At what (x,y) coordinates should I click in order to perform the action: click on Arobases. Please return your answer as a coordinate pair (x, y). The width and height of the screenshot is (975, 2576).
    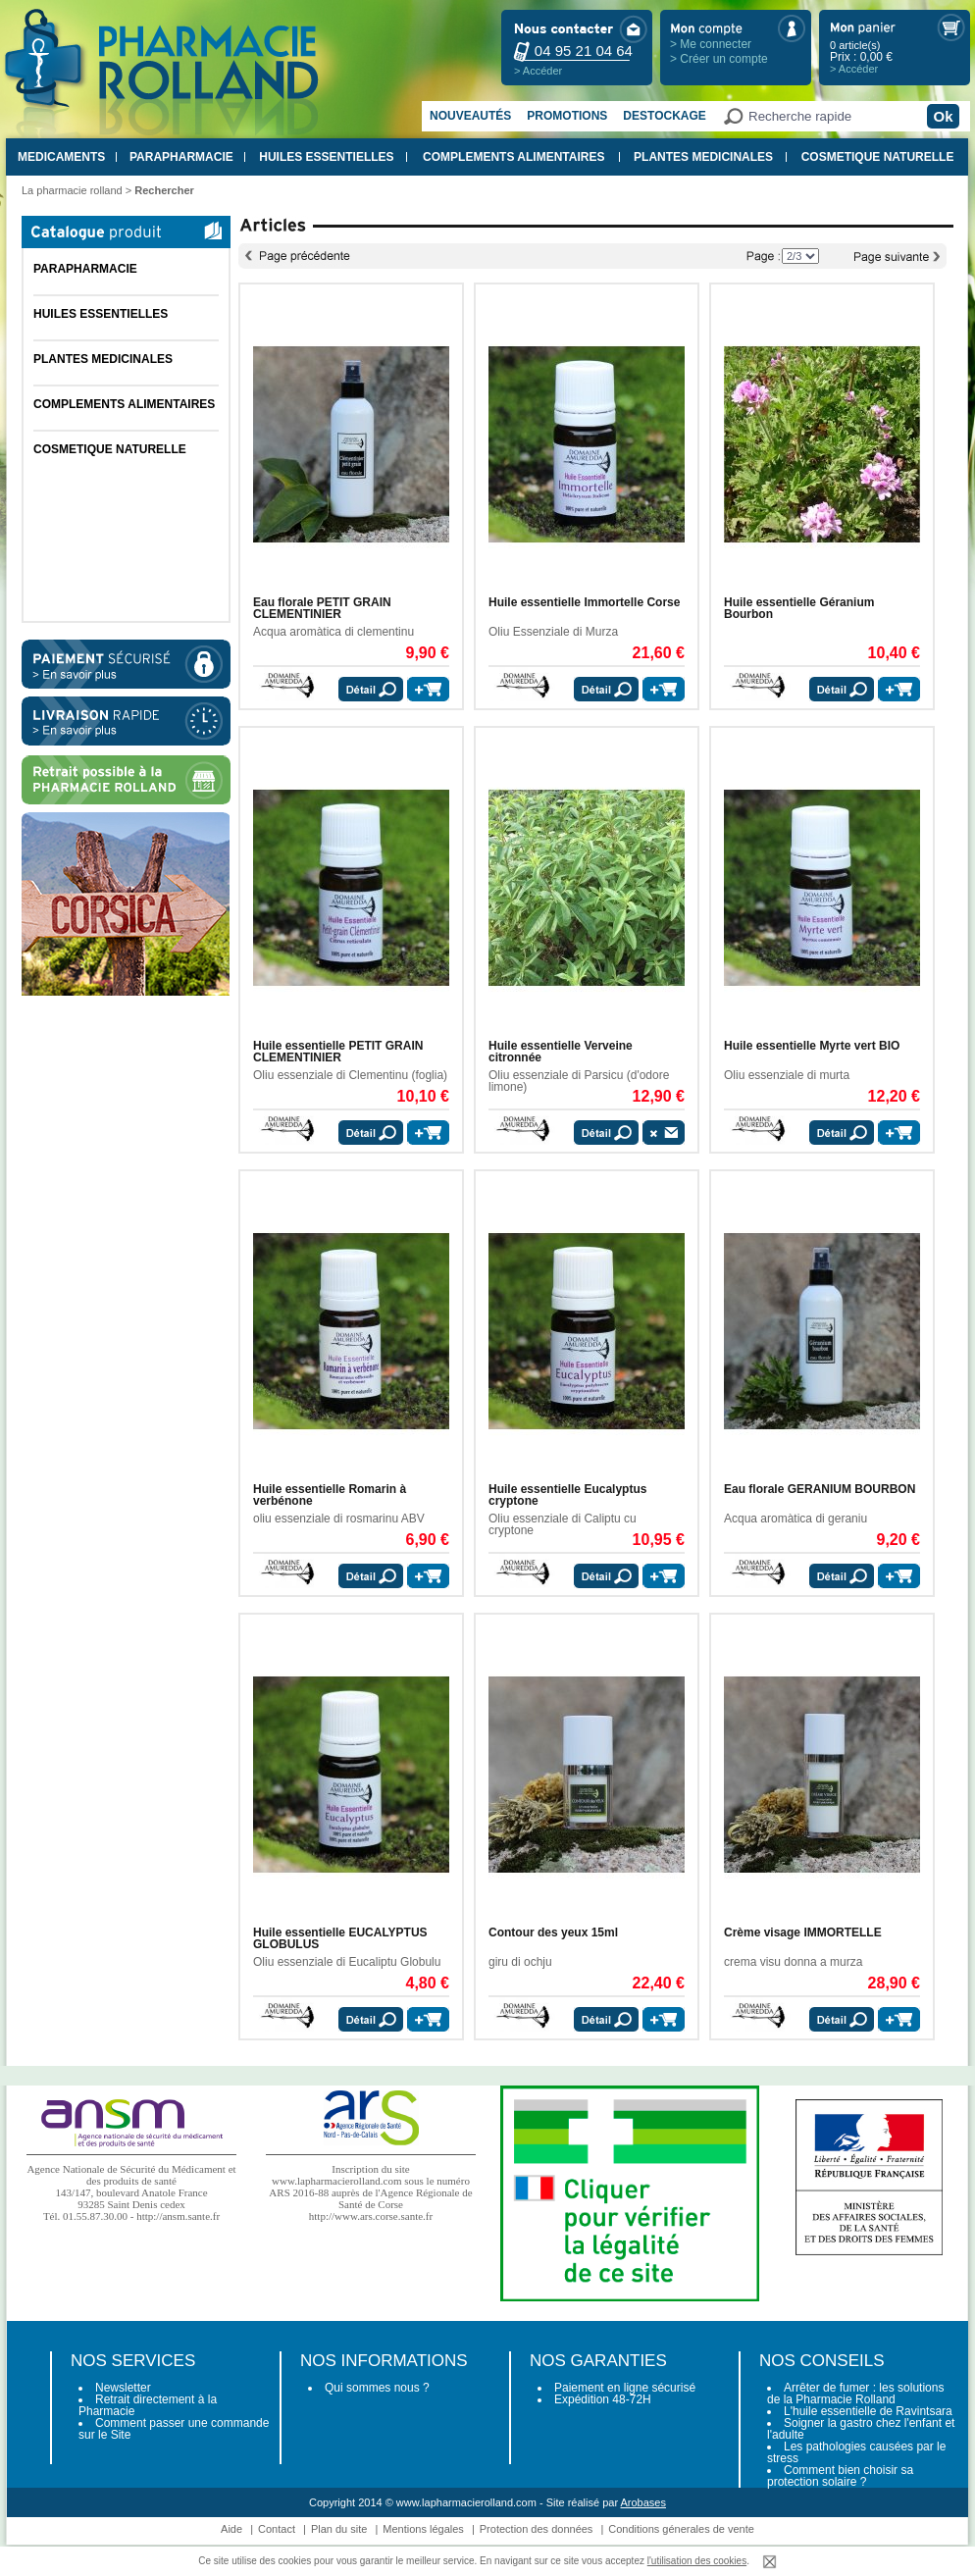
    Looking at the image, I should click on (643, 2502).